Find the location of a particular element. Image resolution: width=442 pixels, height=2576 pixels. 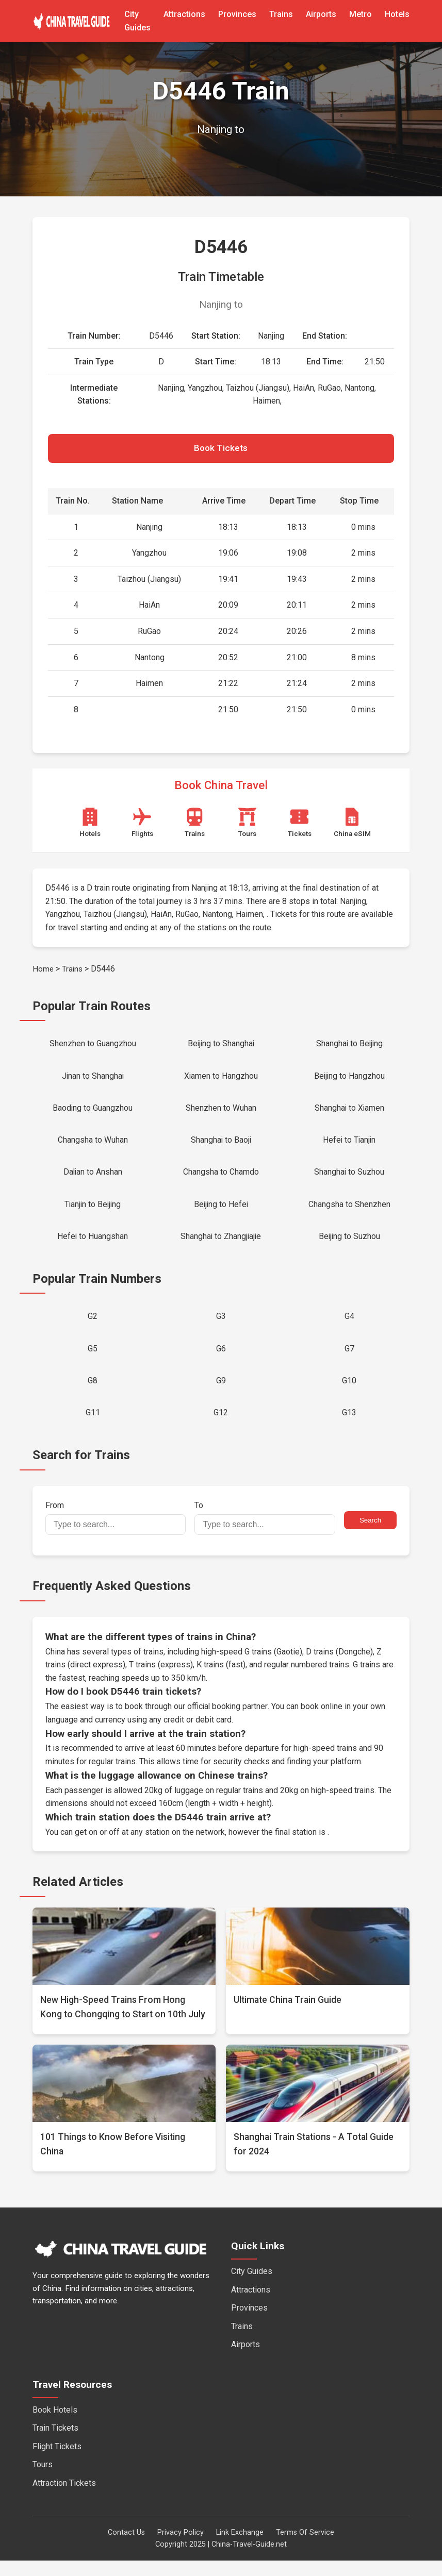

G2 is located at coordinates (92, 1327).